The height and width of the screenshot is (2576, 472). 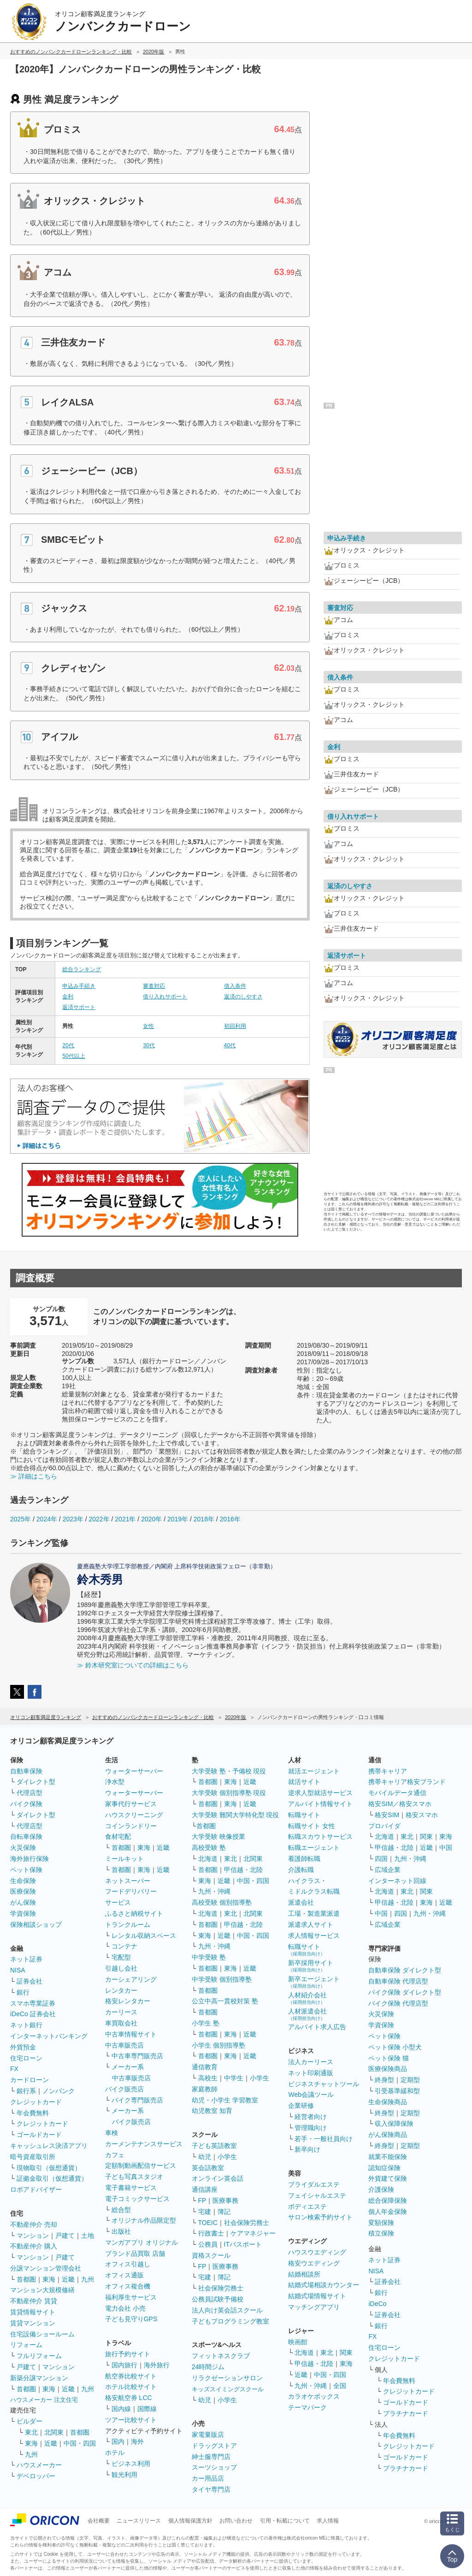 I want to click on 中国・四国, so click(x=80, y=2443).